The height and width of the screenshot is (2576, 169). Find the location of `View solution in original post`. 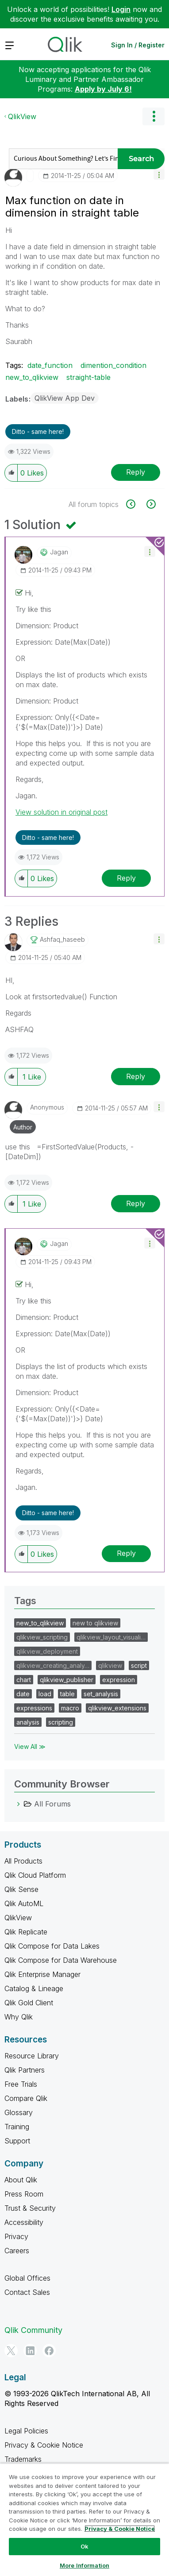

View solution in original post is located at coordinates (61, 812).